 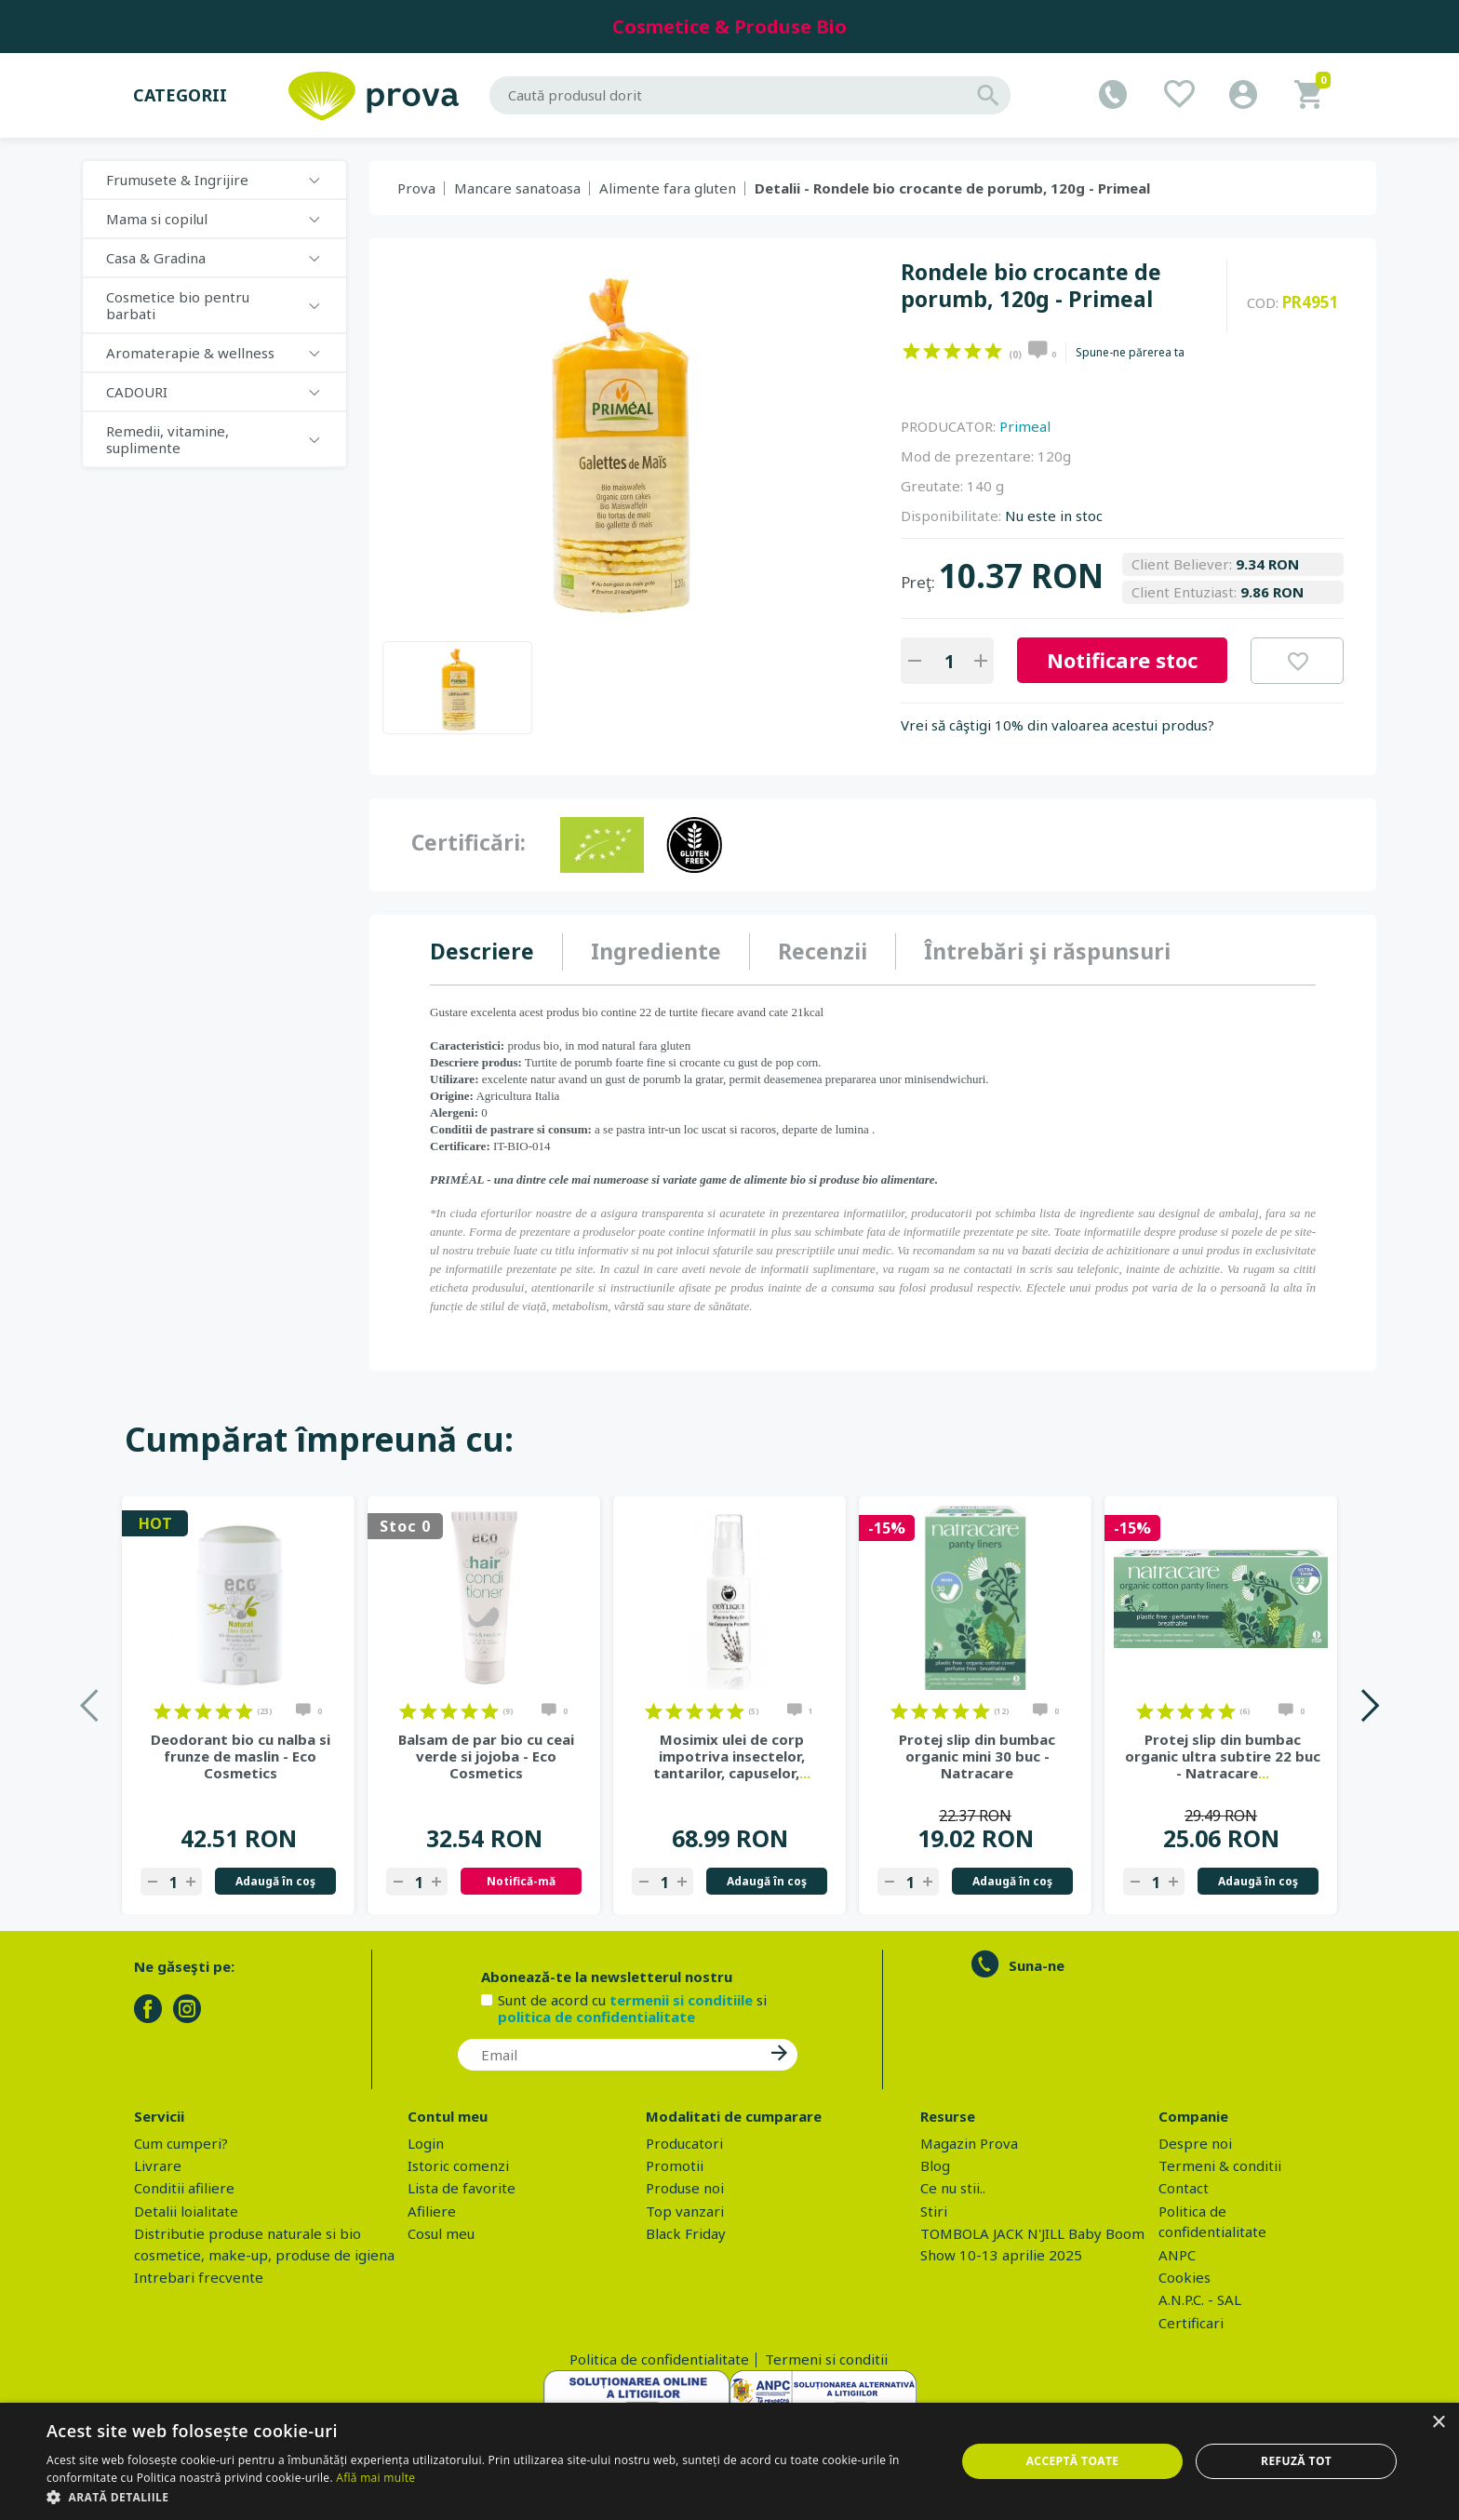 What do you see at coordinates (685, 2211) in the screenshot?
I see `Top vanzari` at bounding box center [685, 2211].